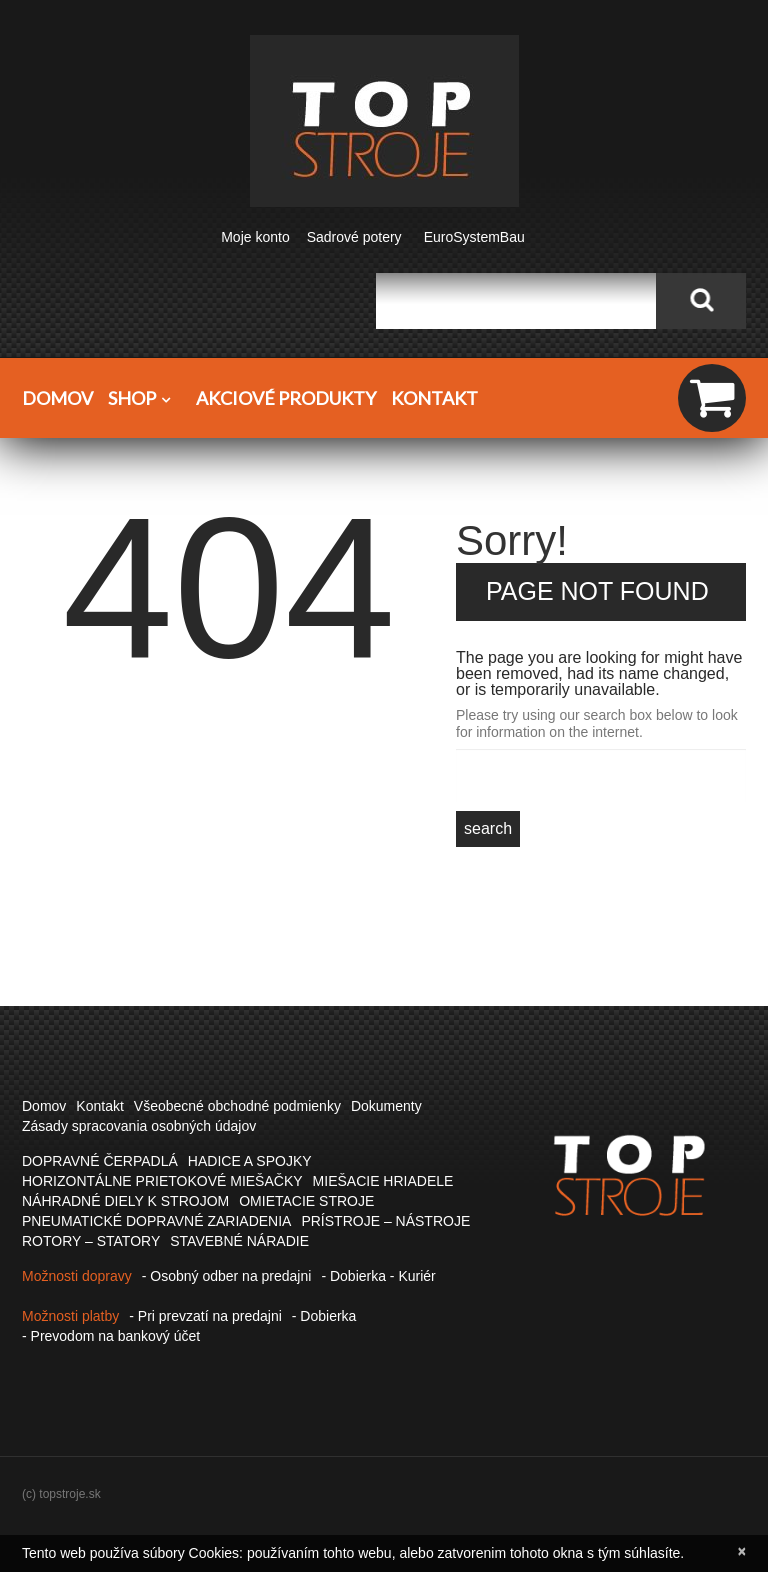  I want to click on Sadrové potery, so click(354, 237).